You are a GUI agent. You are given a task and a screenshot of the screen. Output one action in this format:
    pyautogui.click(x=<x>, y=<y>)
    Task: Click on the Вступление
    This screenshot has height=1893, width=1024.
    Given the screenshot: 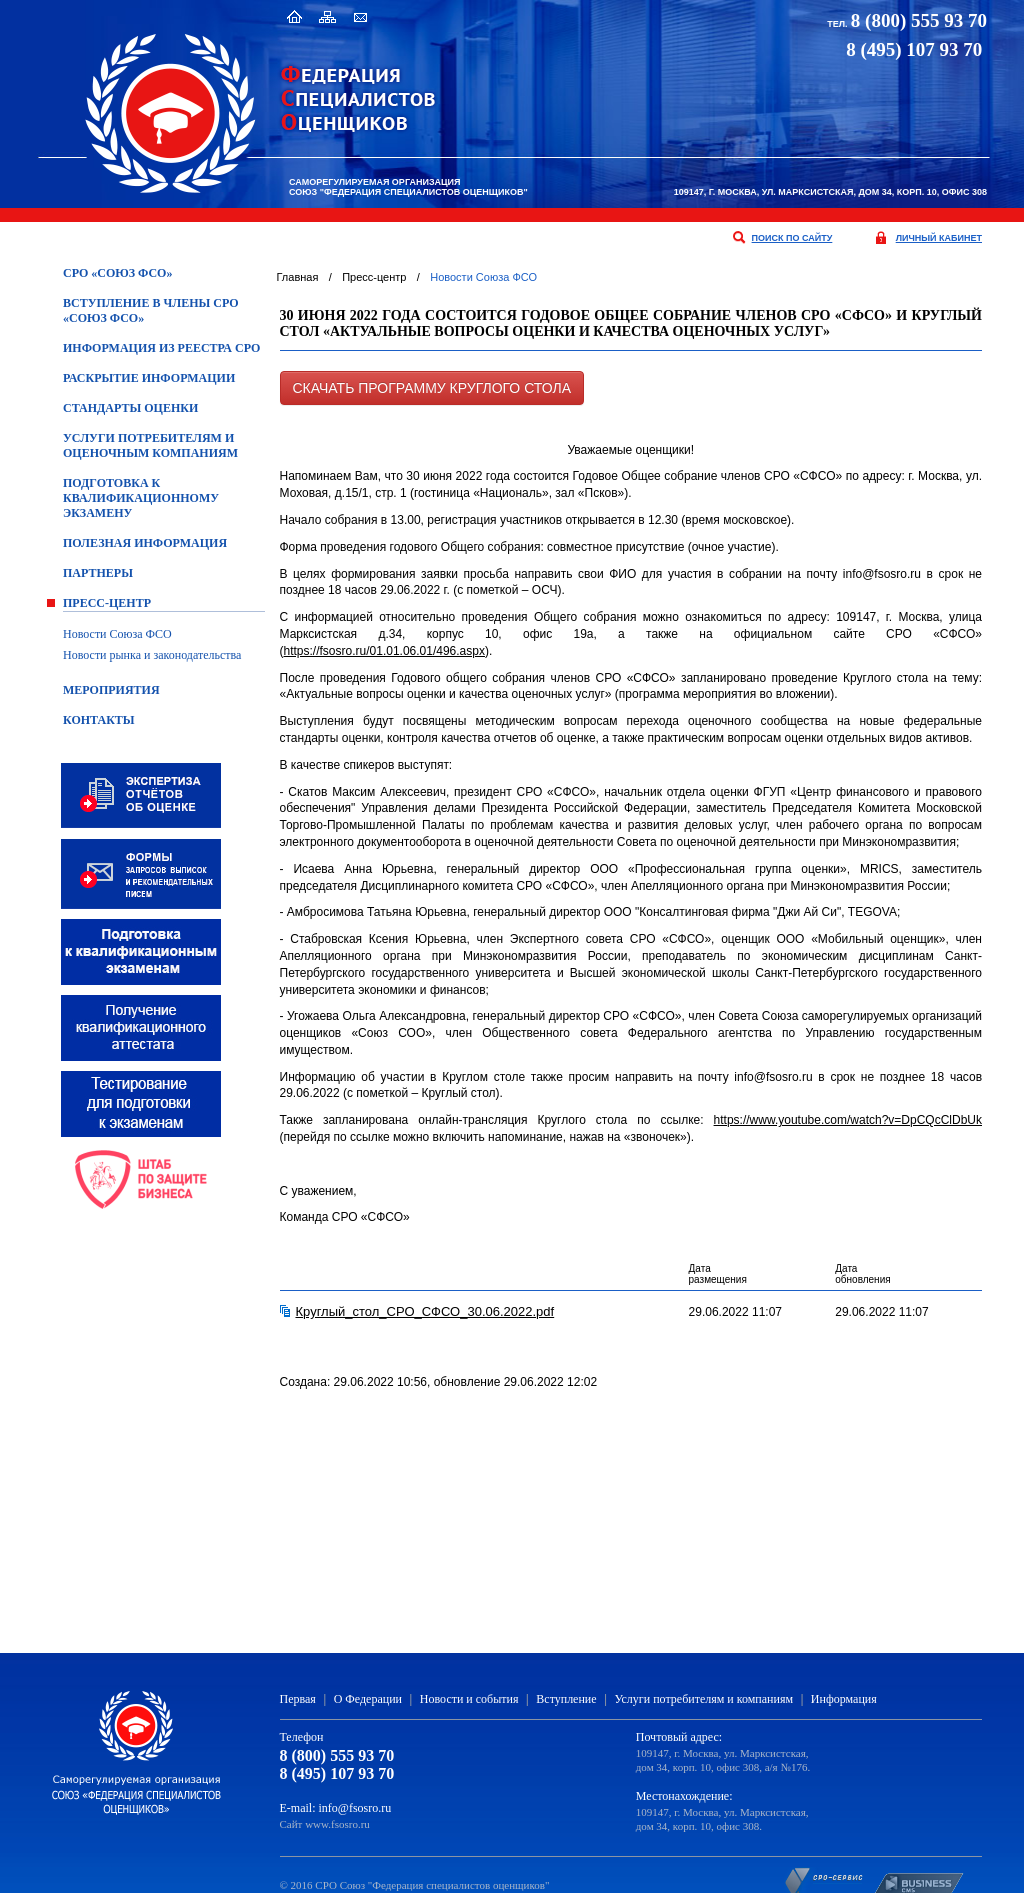 What is the action you would take?
    pyautogui.click(x=566, y=1699)
    